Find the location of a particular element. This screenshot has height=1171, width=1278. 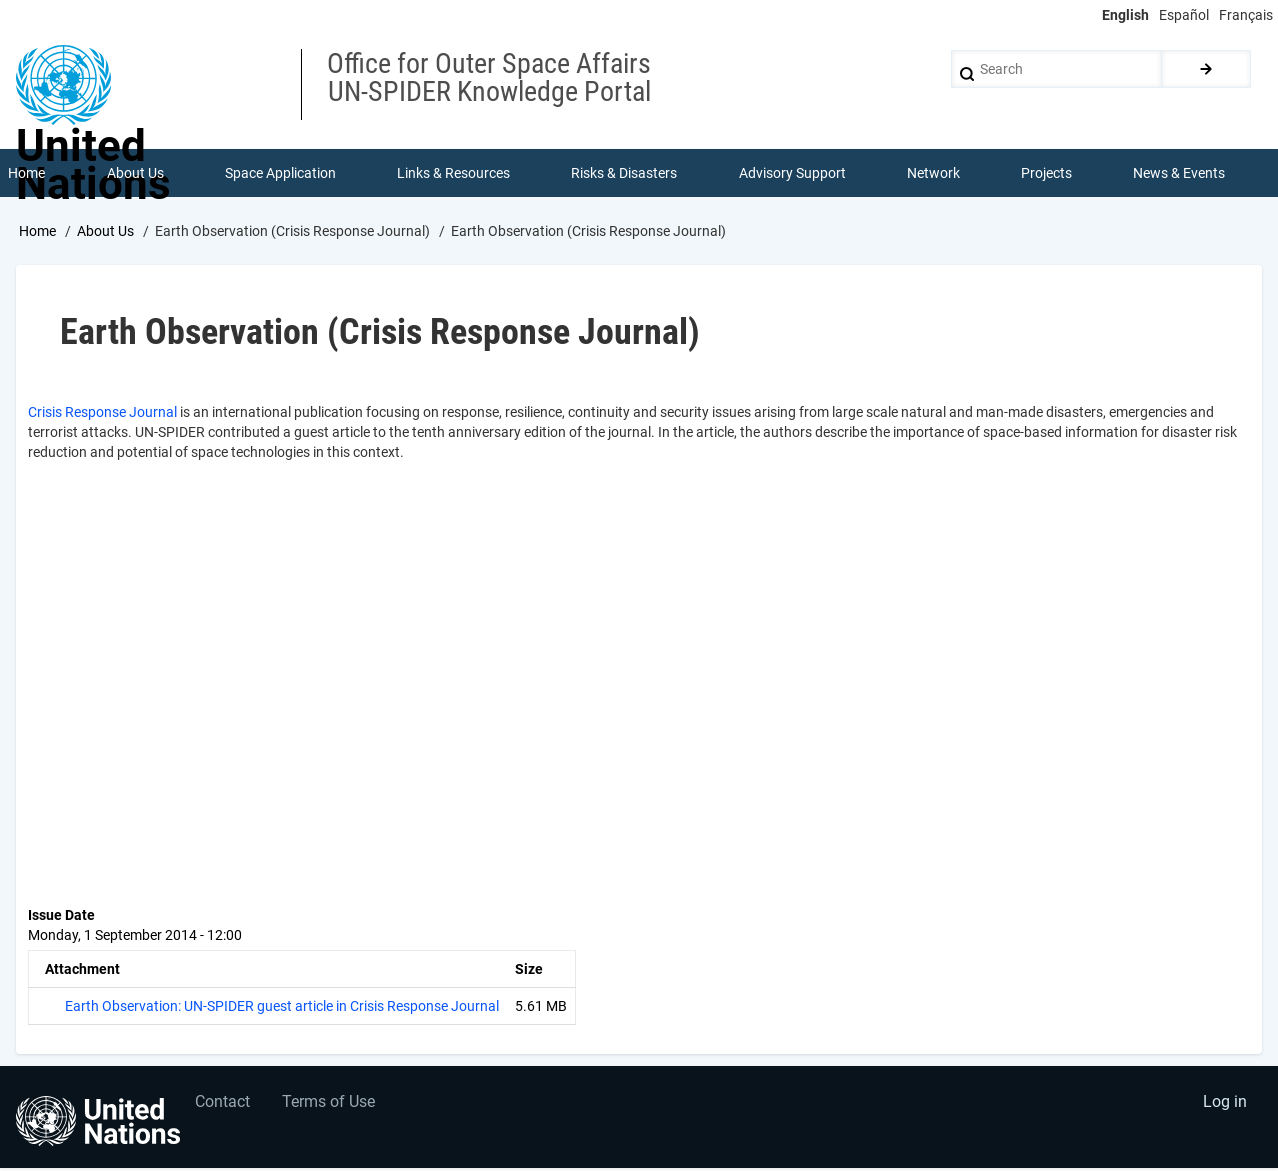

Home is located at coordinates (37, 233).